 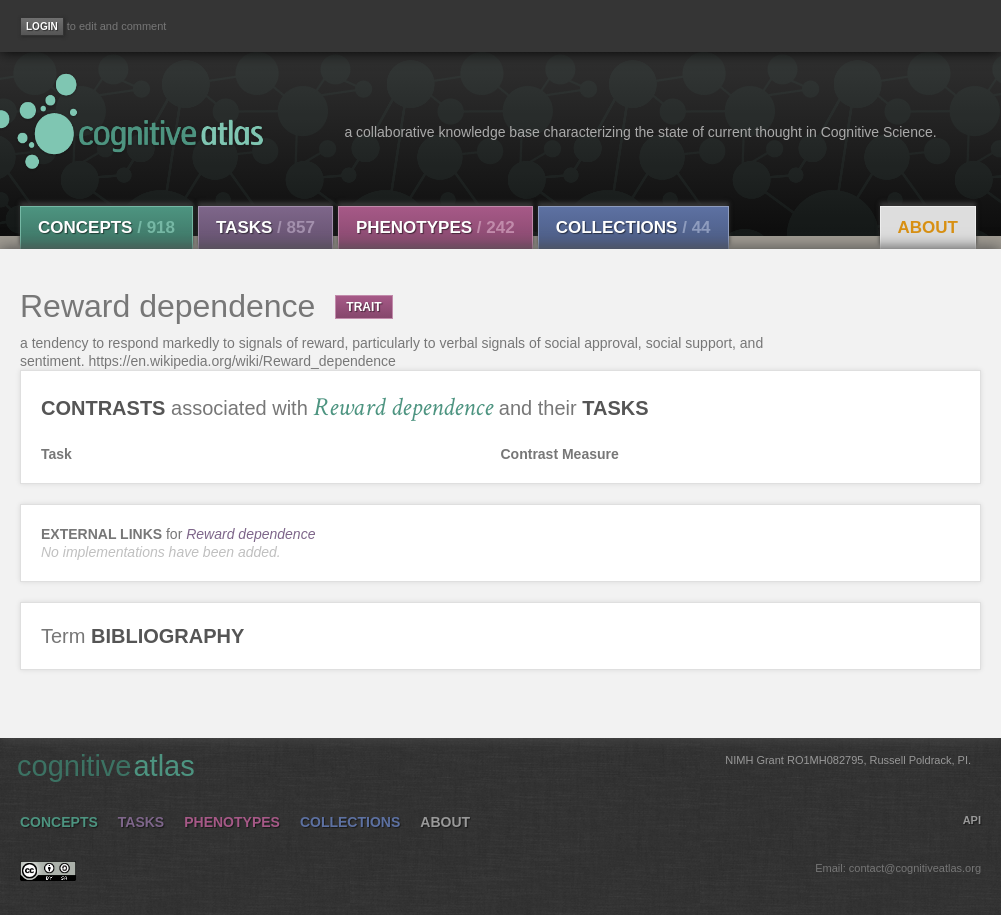 What do you see at coordinates (633, 227) in the screenshot?
I see `Collections` at bounding box center [633, 227].